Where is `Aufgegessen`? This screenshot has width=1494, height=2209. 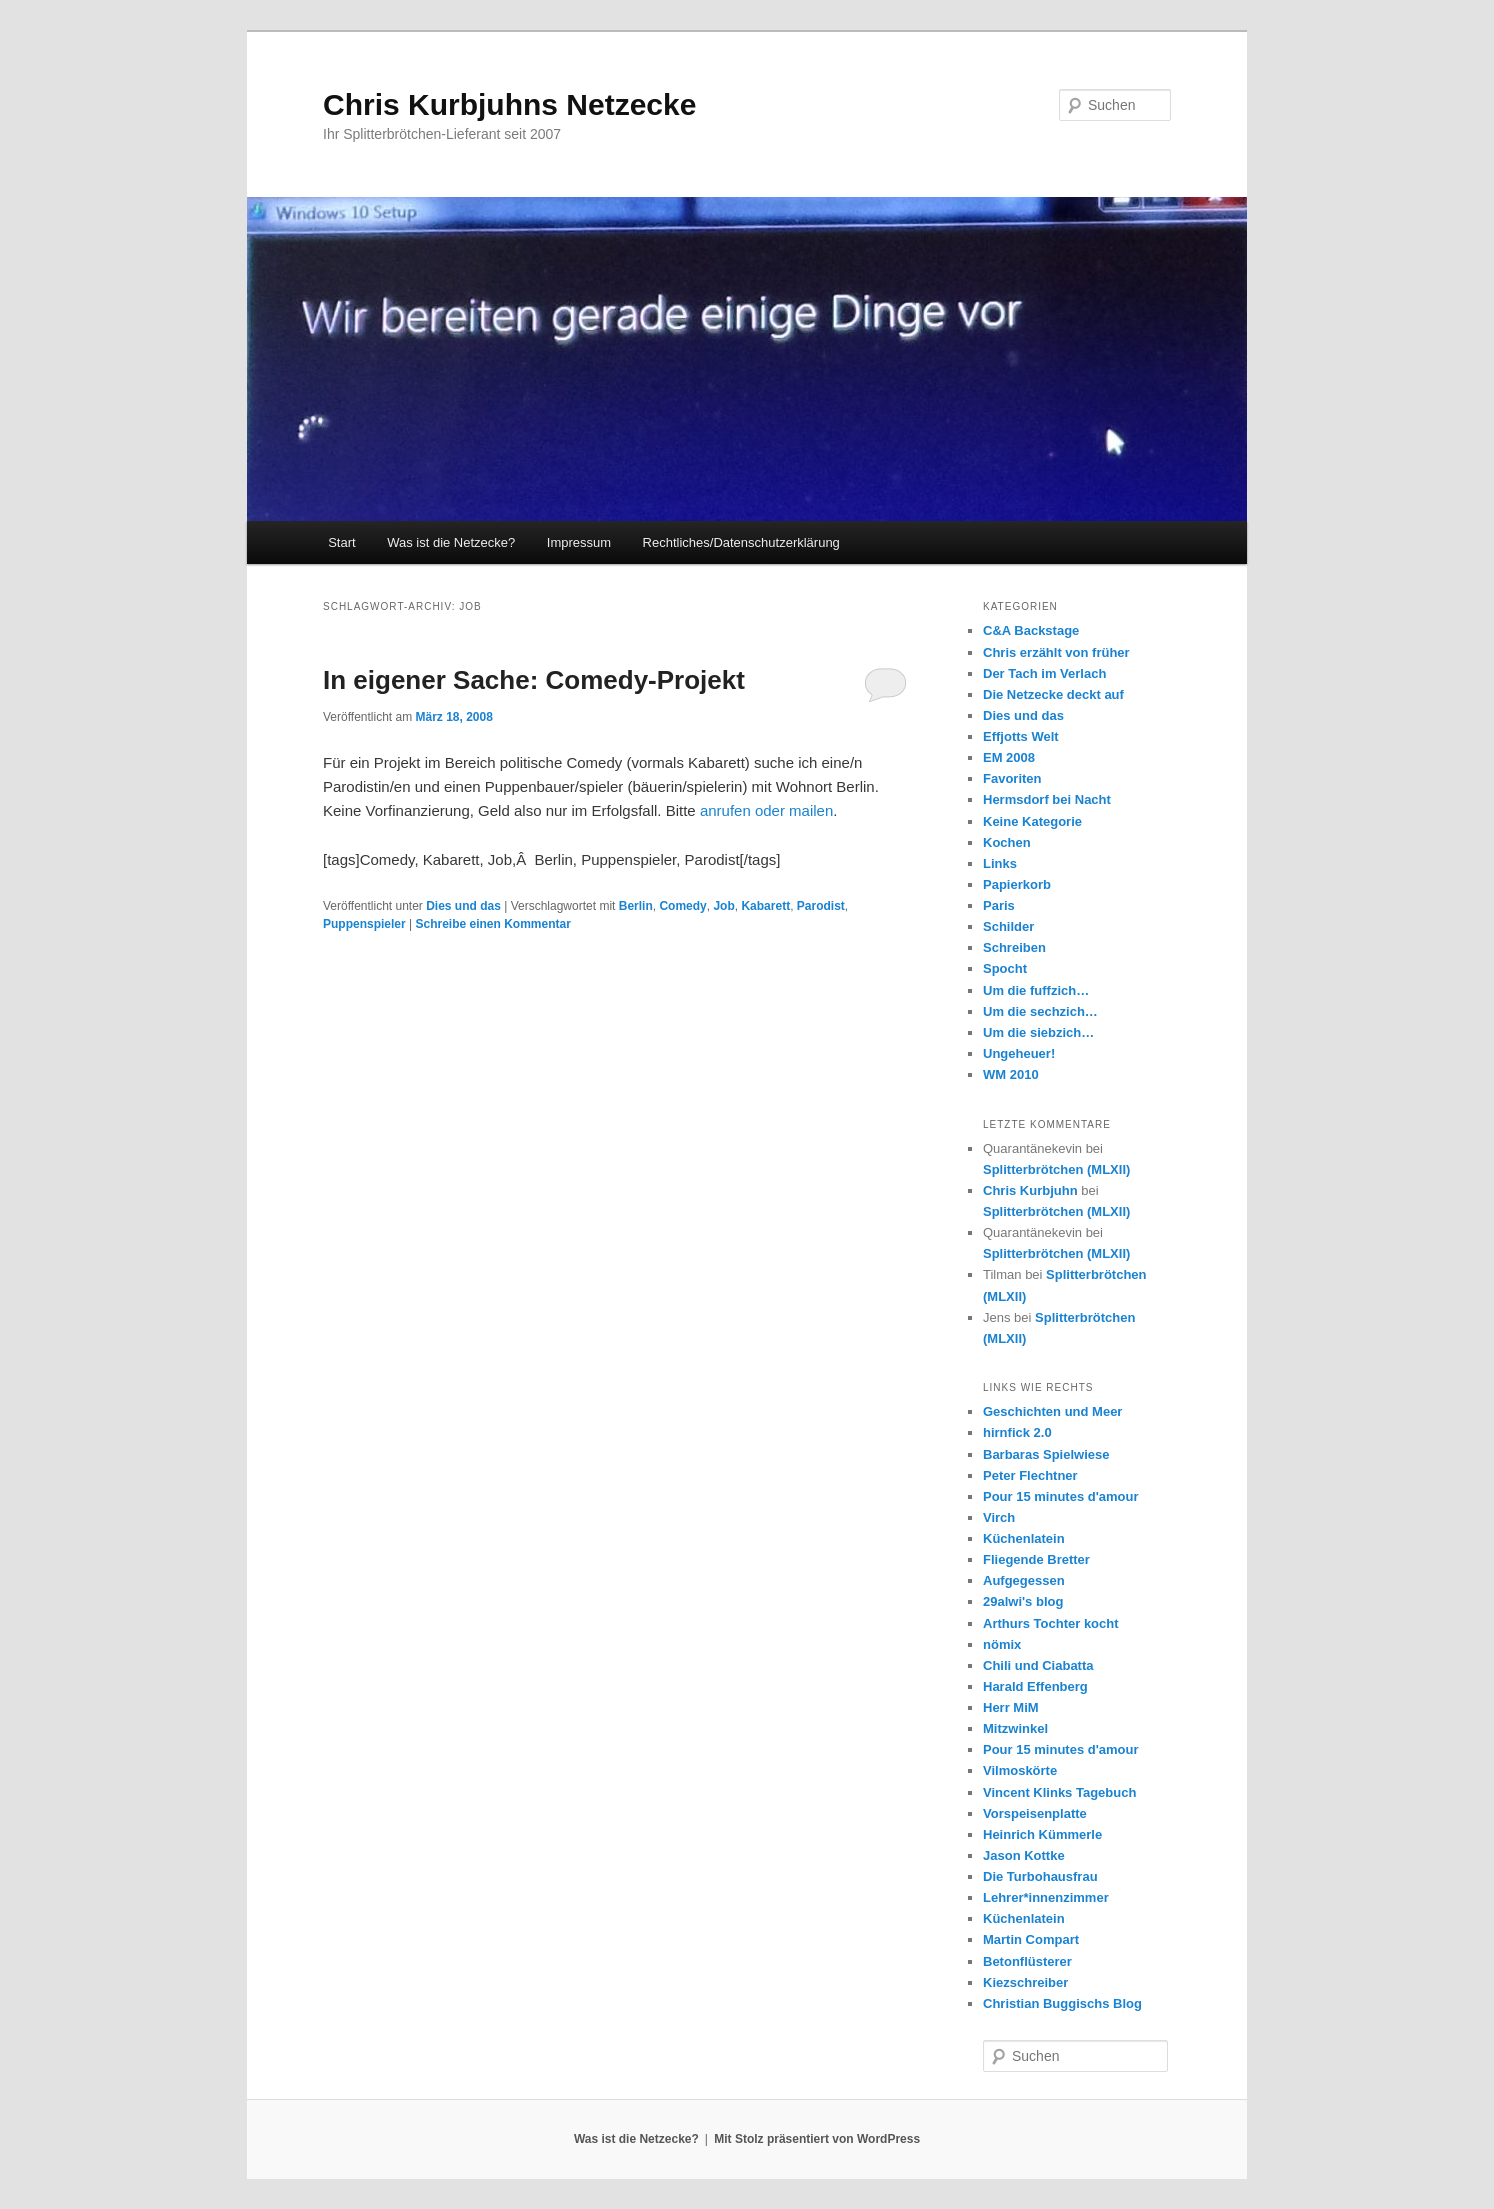 Aufgegessen is located at coordinates (1024, 1580).